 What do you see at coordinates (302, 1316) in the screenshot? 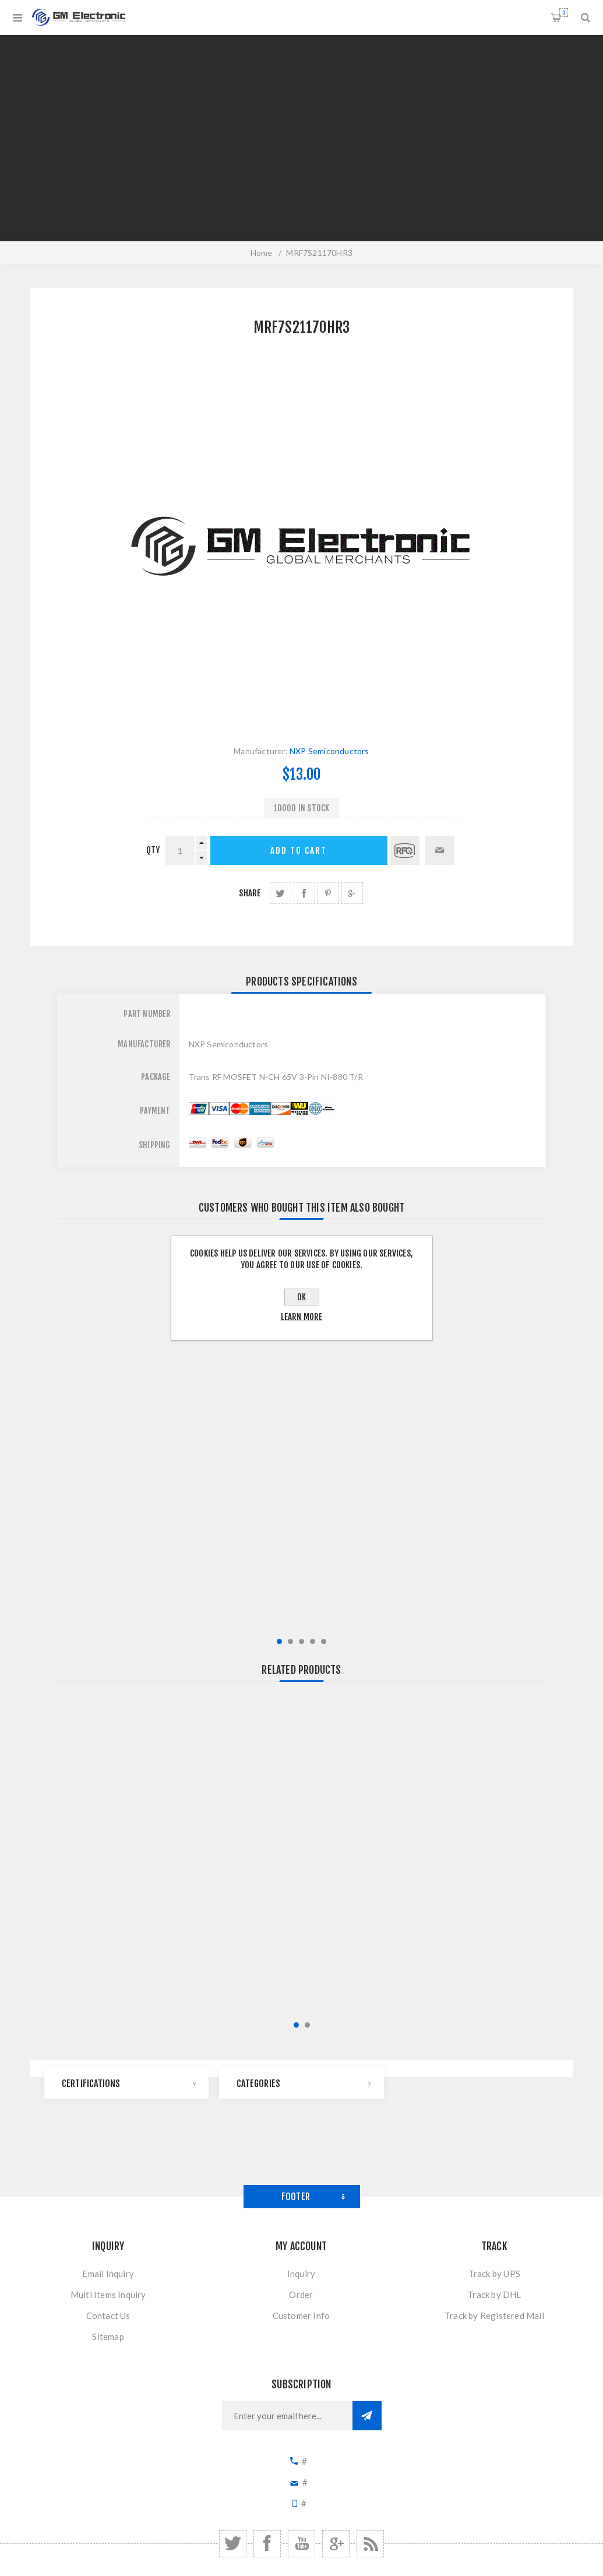
I see `Learn more` at bounding box center [302, 1316].